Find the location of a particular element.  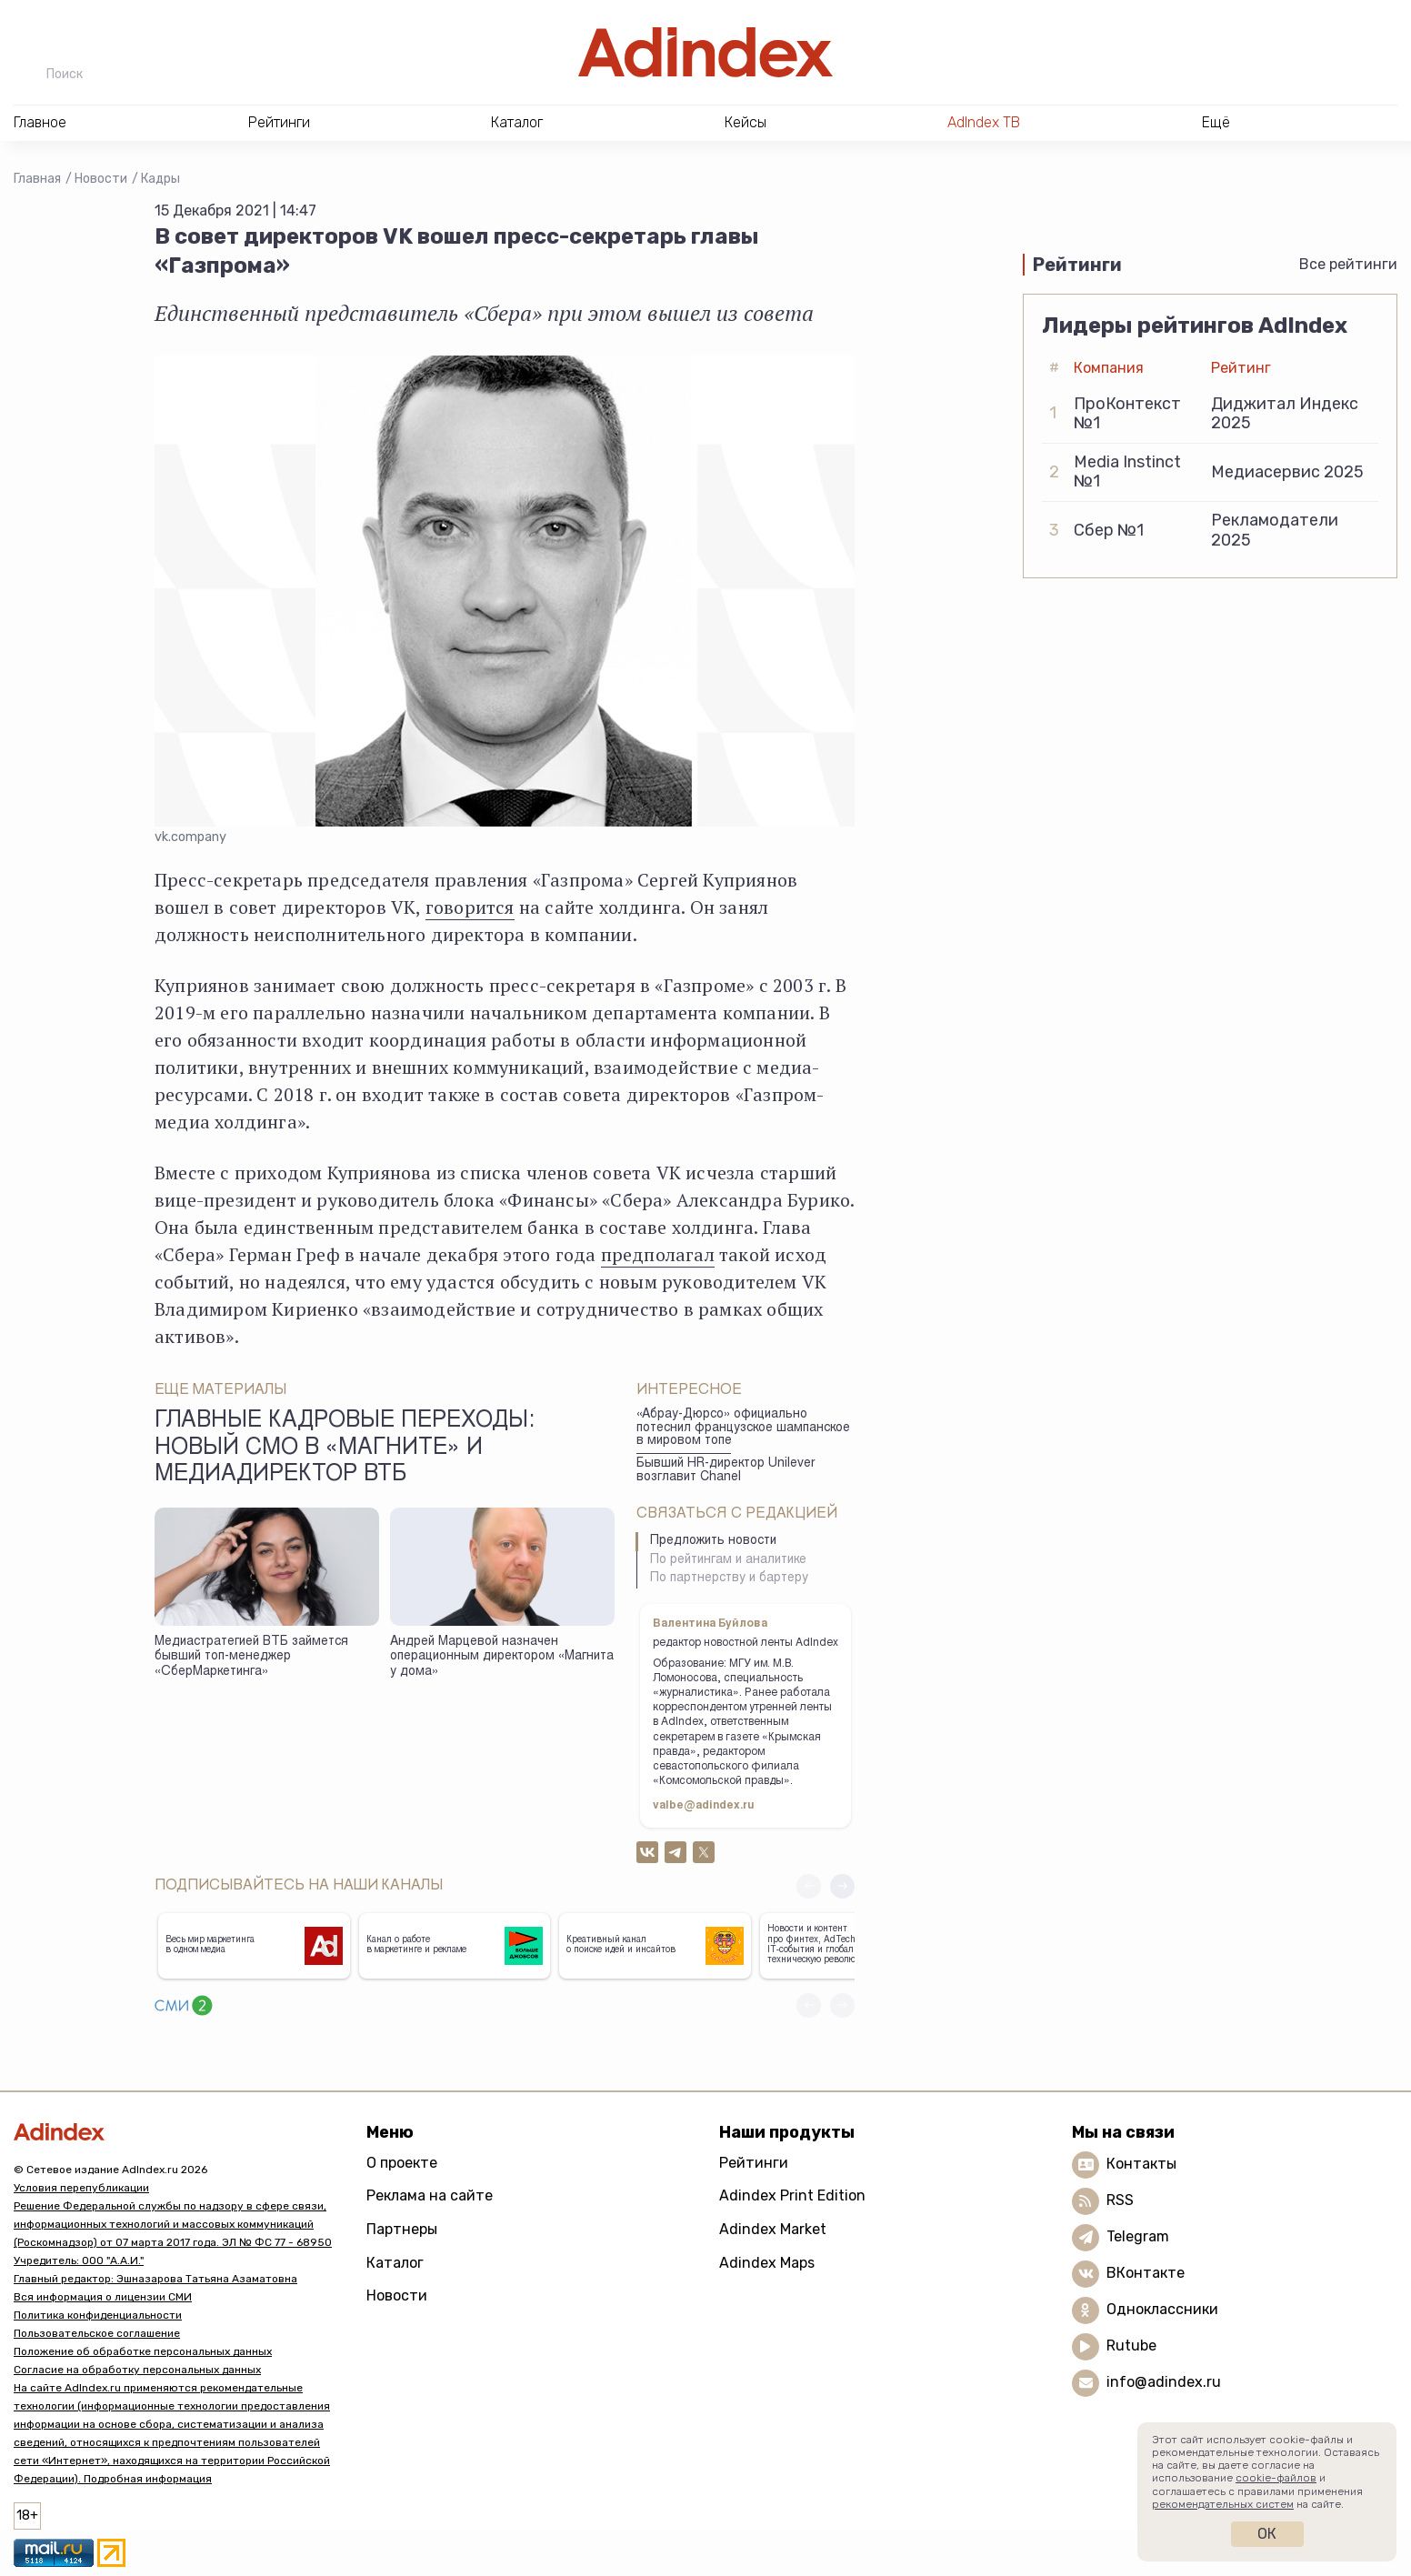

Согласие на обработку персональных данных is located at coordinates (137, 2369).